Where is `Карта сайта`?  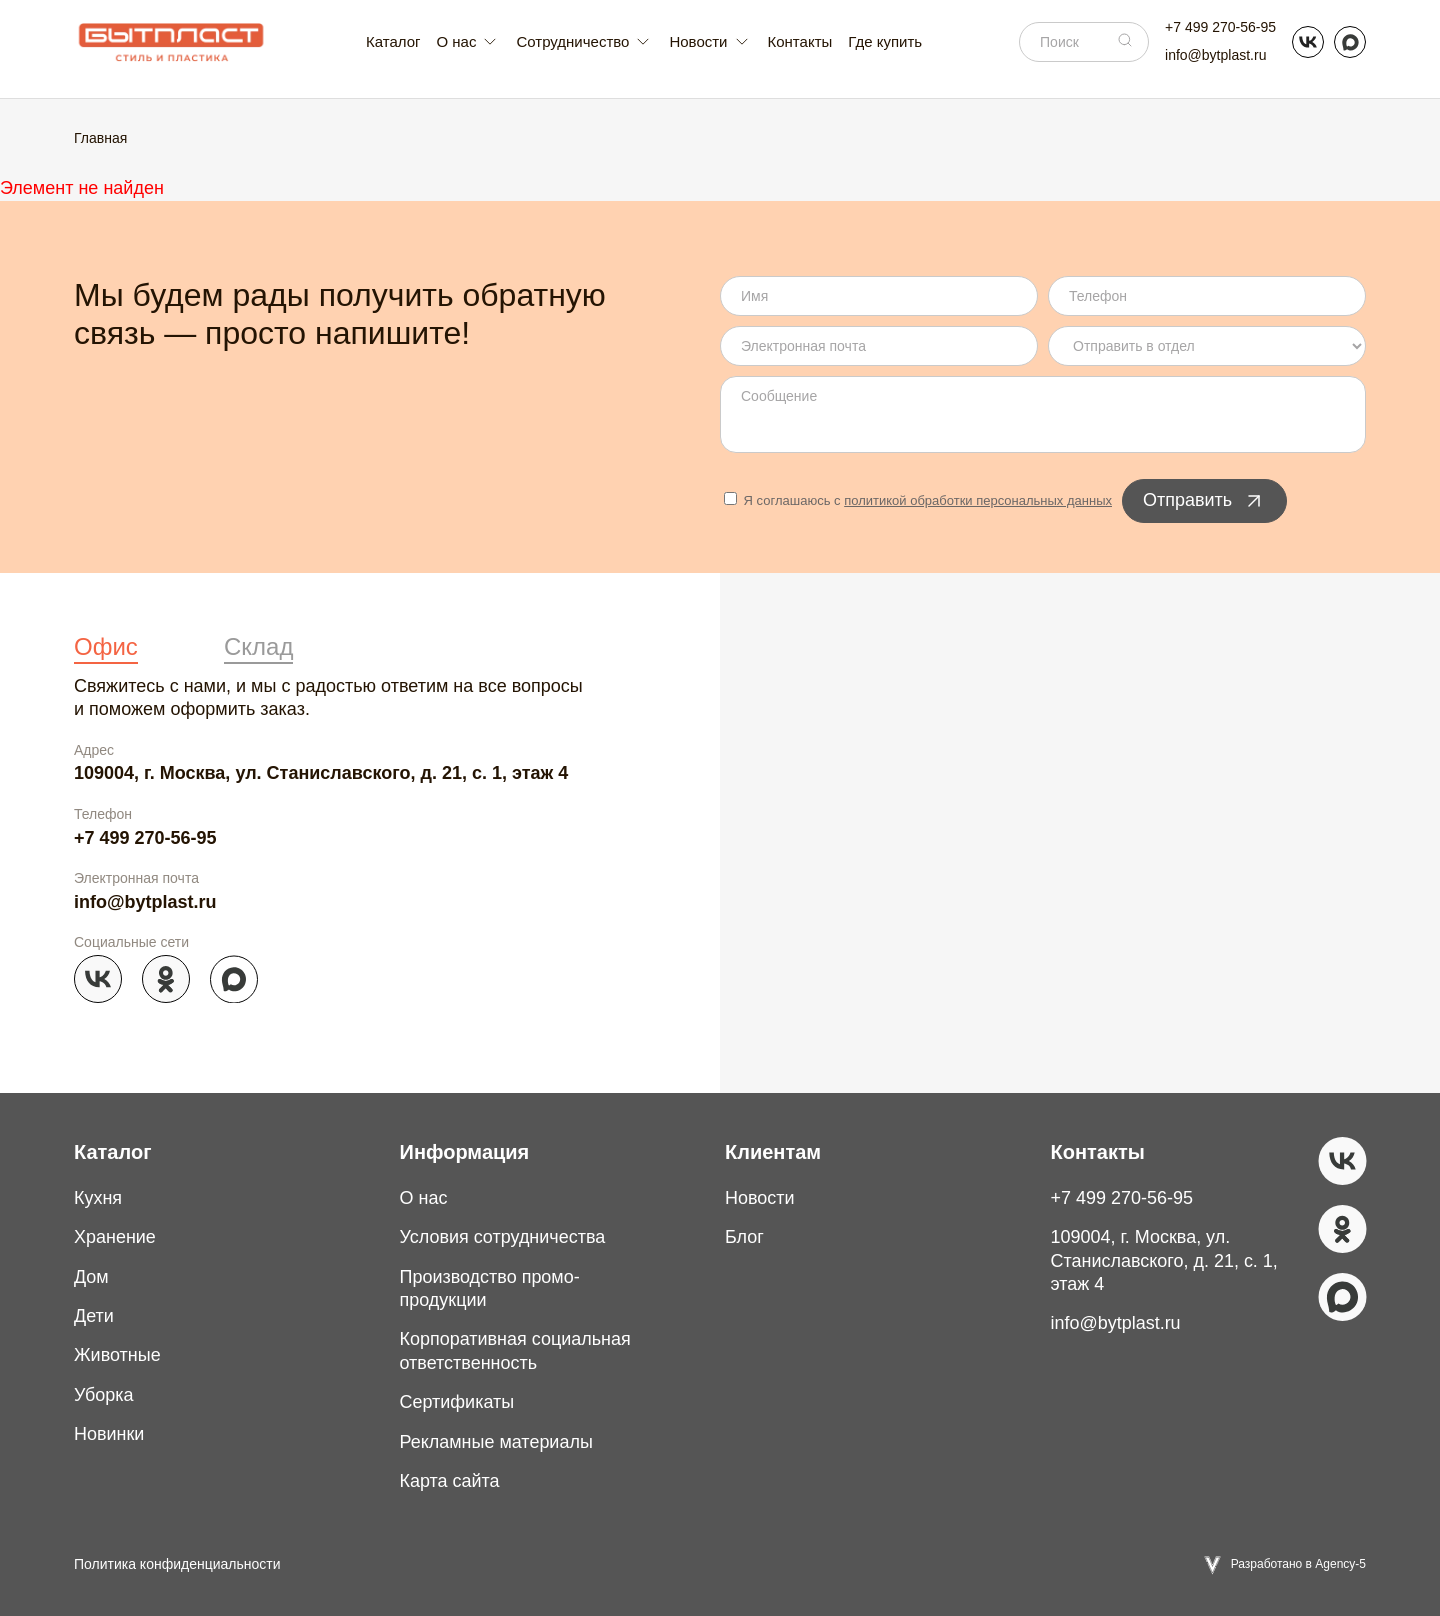
Карта сайта is located at coordinates (450, 1481).